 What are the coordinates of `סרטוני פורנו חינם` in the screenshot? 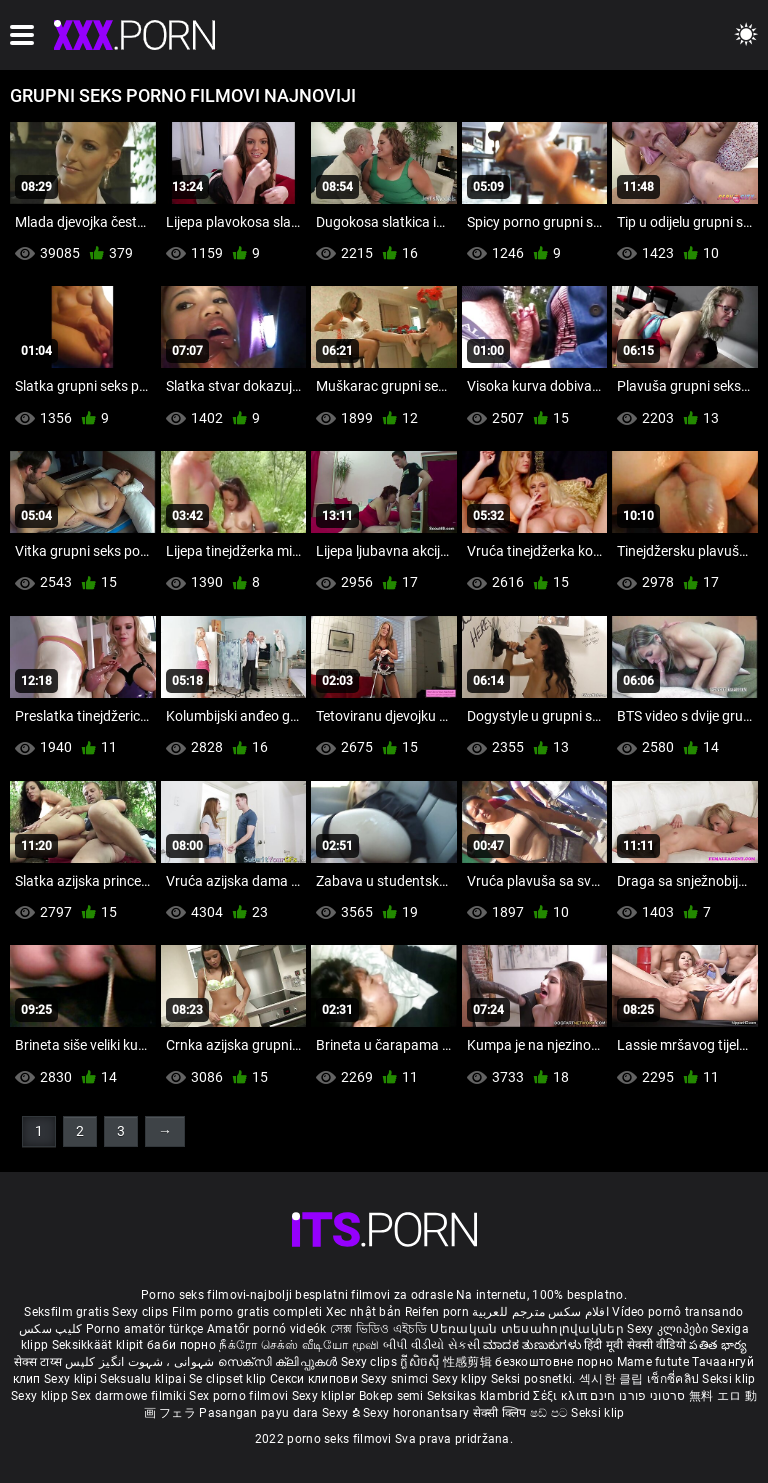 It's located at (637, 1396).